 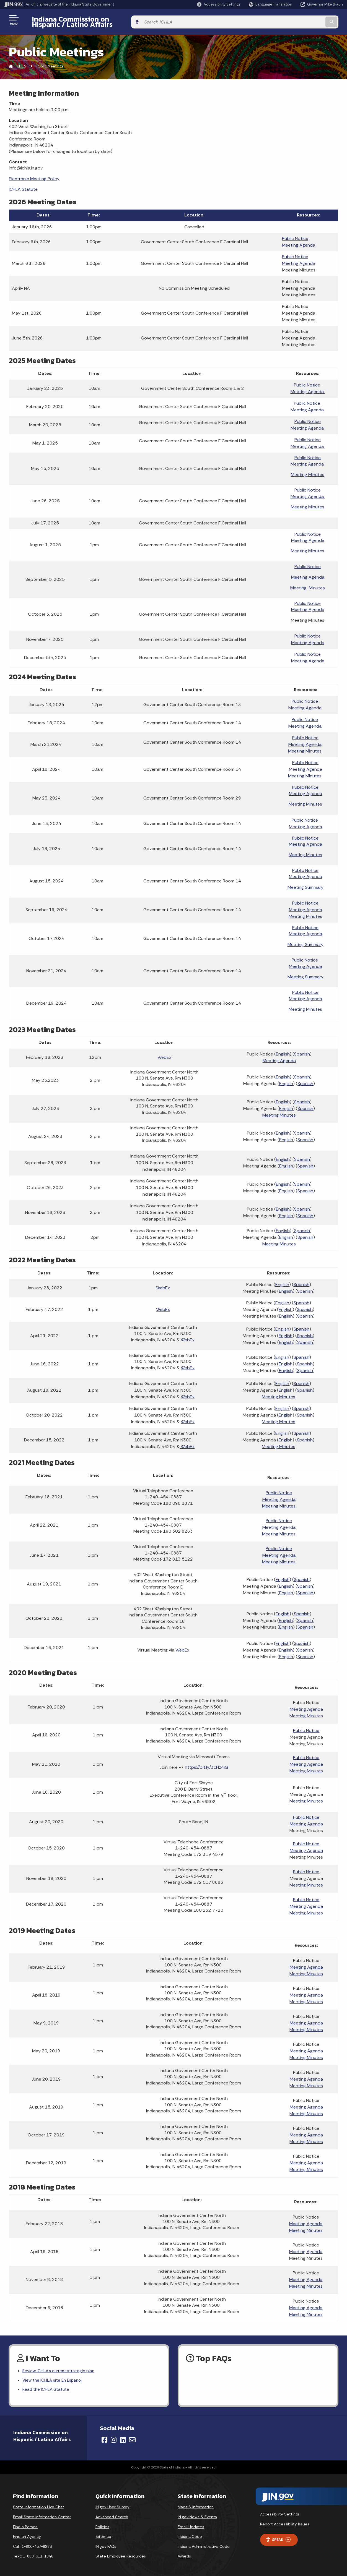 I want to click on Speak [Speak - Listen with the ReachDeck Toolbar], so click(x=278, y=2536).